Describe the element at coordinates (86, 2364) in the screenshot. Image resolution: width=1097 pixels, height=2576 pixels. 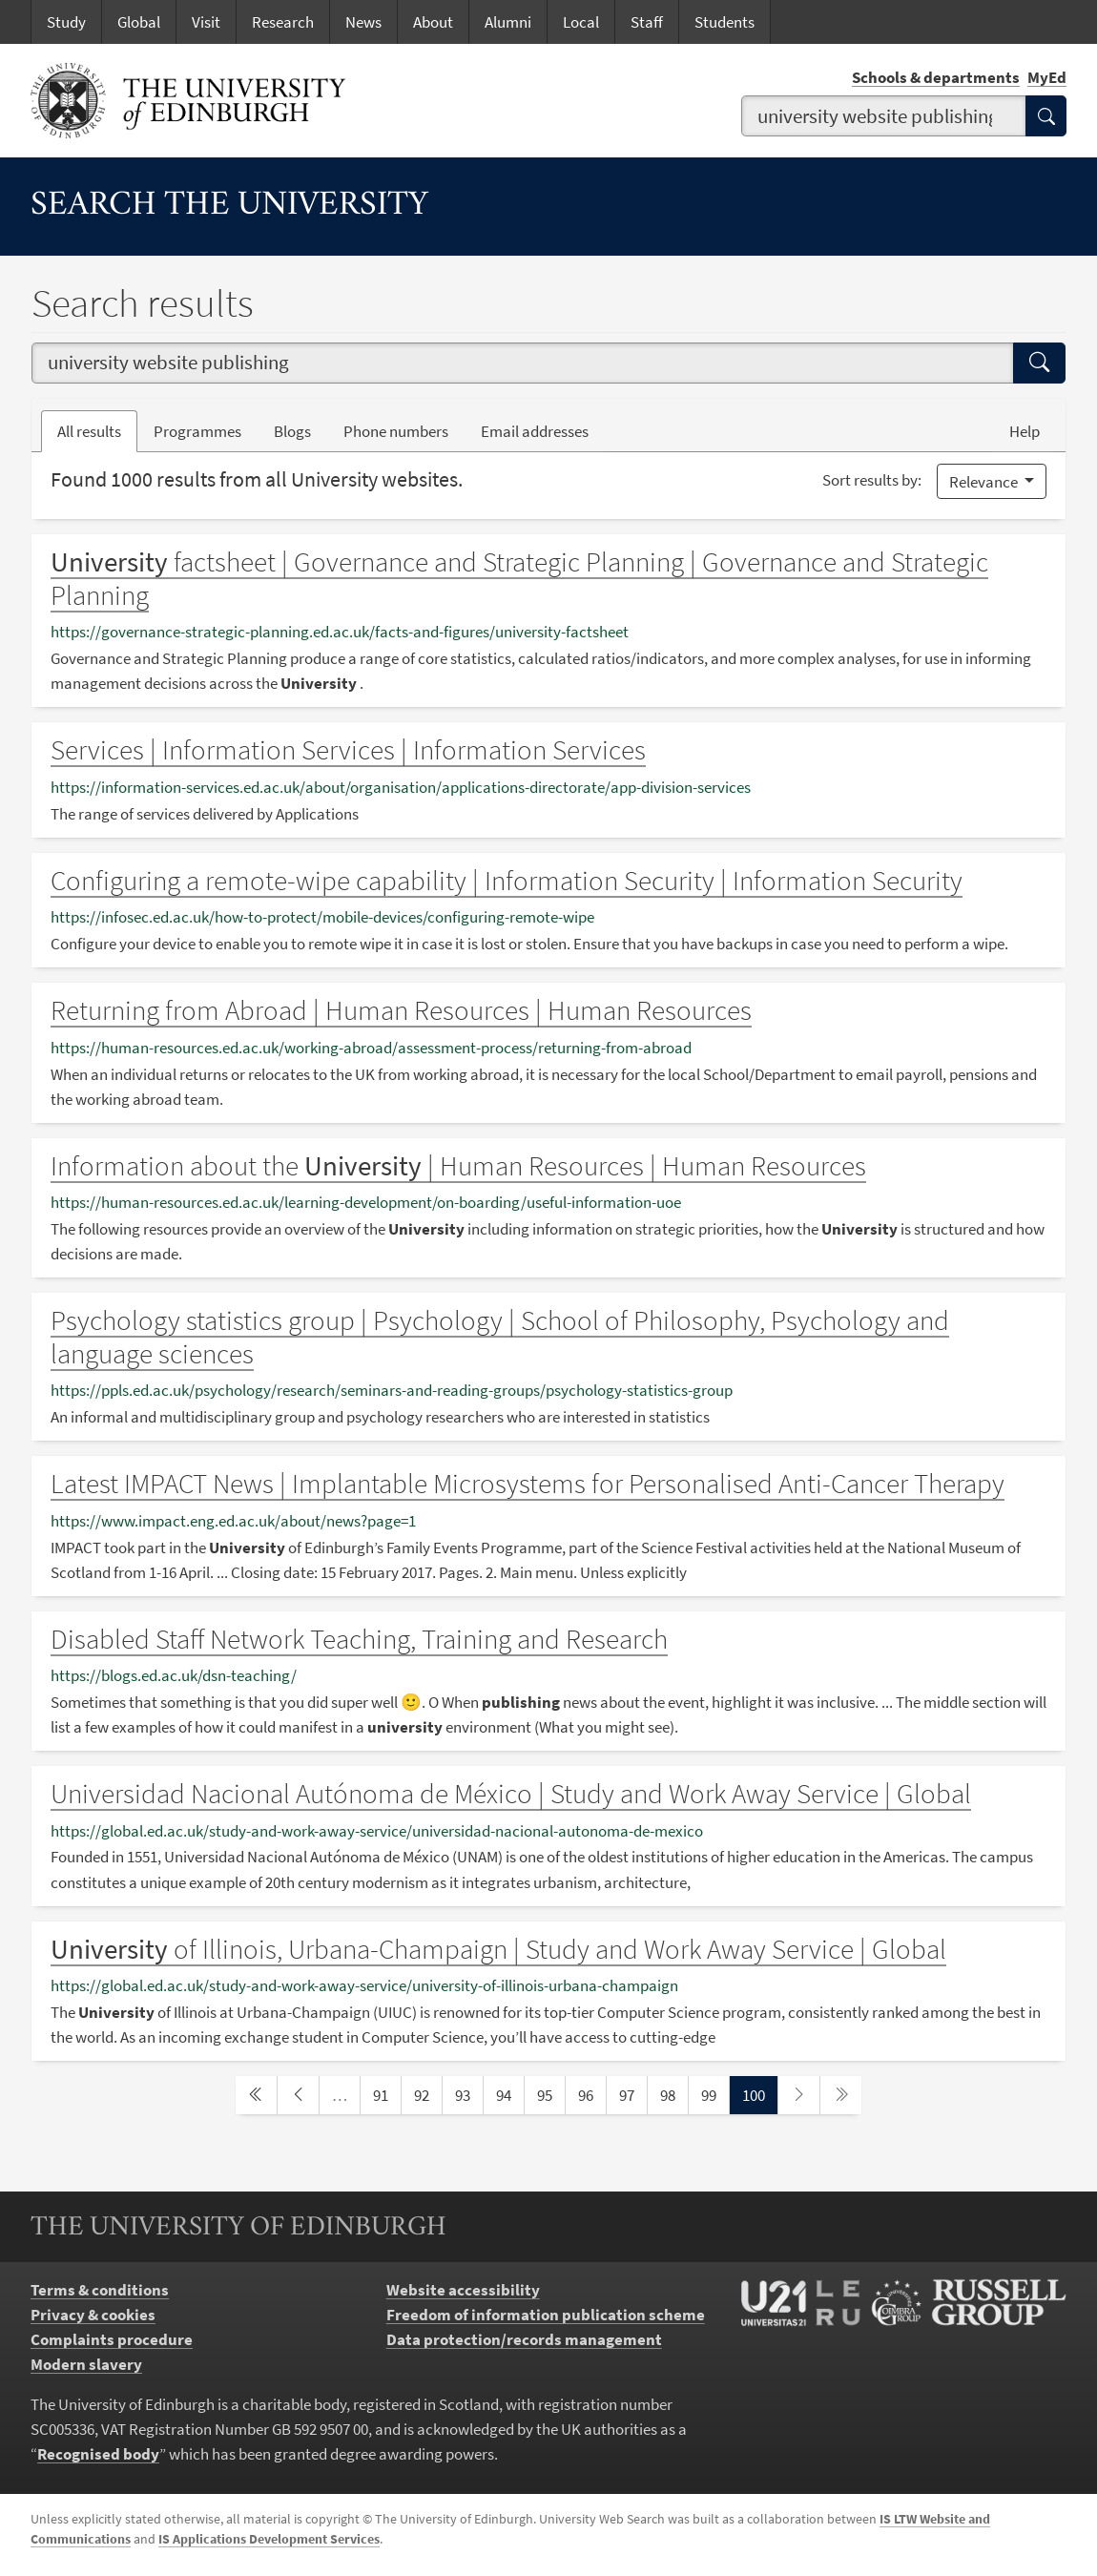
I see `Modern slavery` at that location.